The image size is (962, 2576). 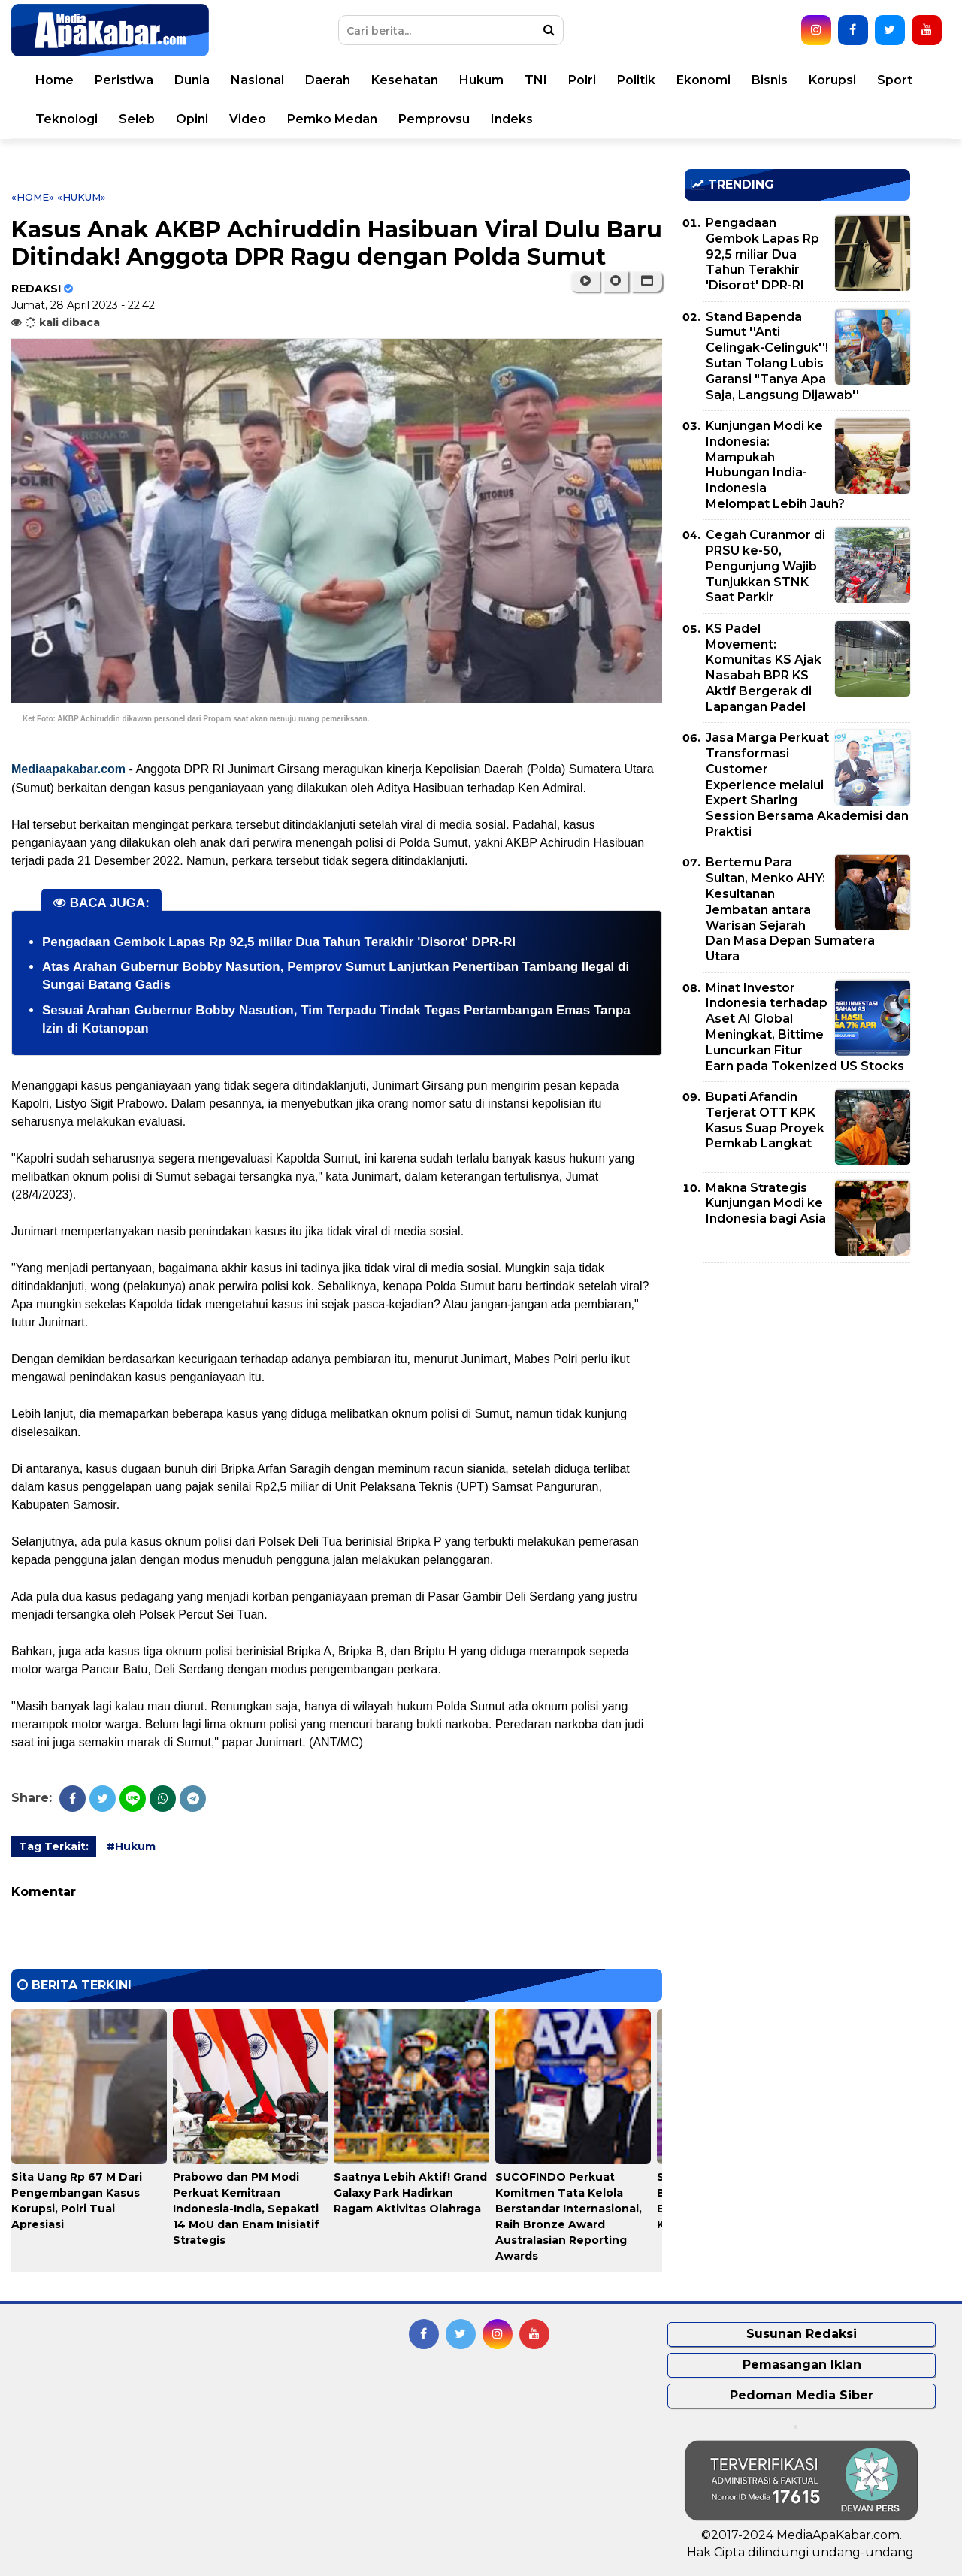 I want to click on Daerah, so click(x=327, y=80).